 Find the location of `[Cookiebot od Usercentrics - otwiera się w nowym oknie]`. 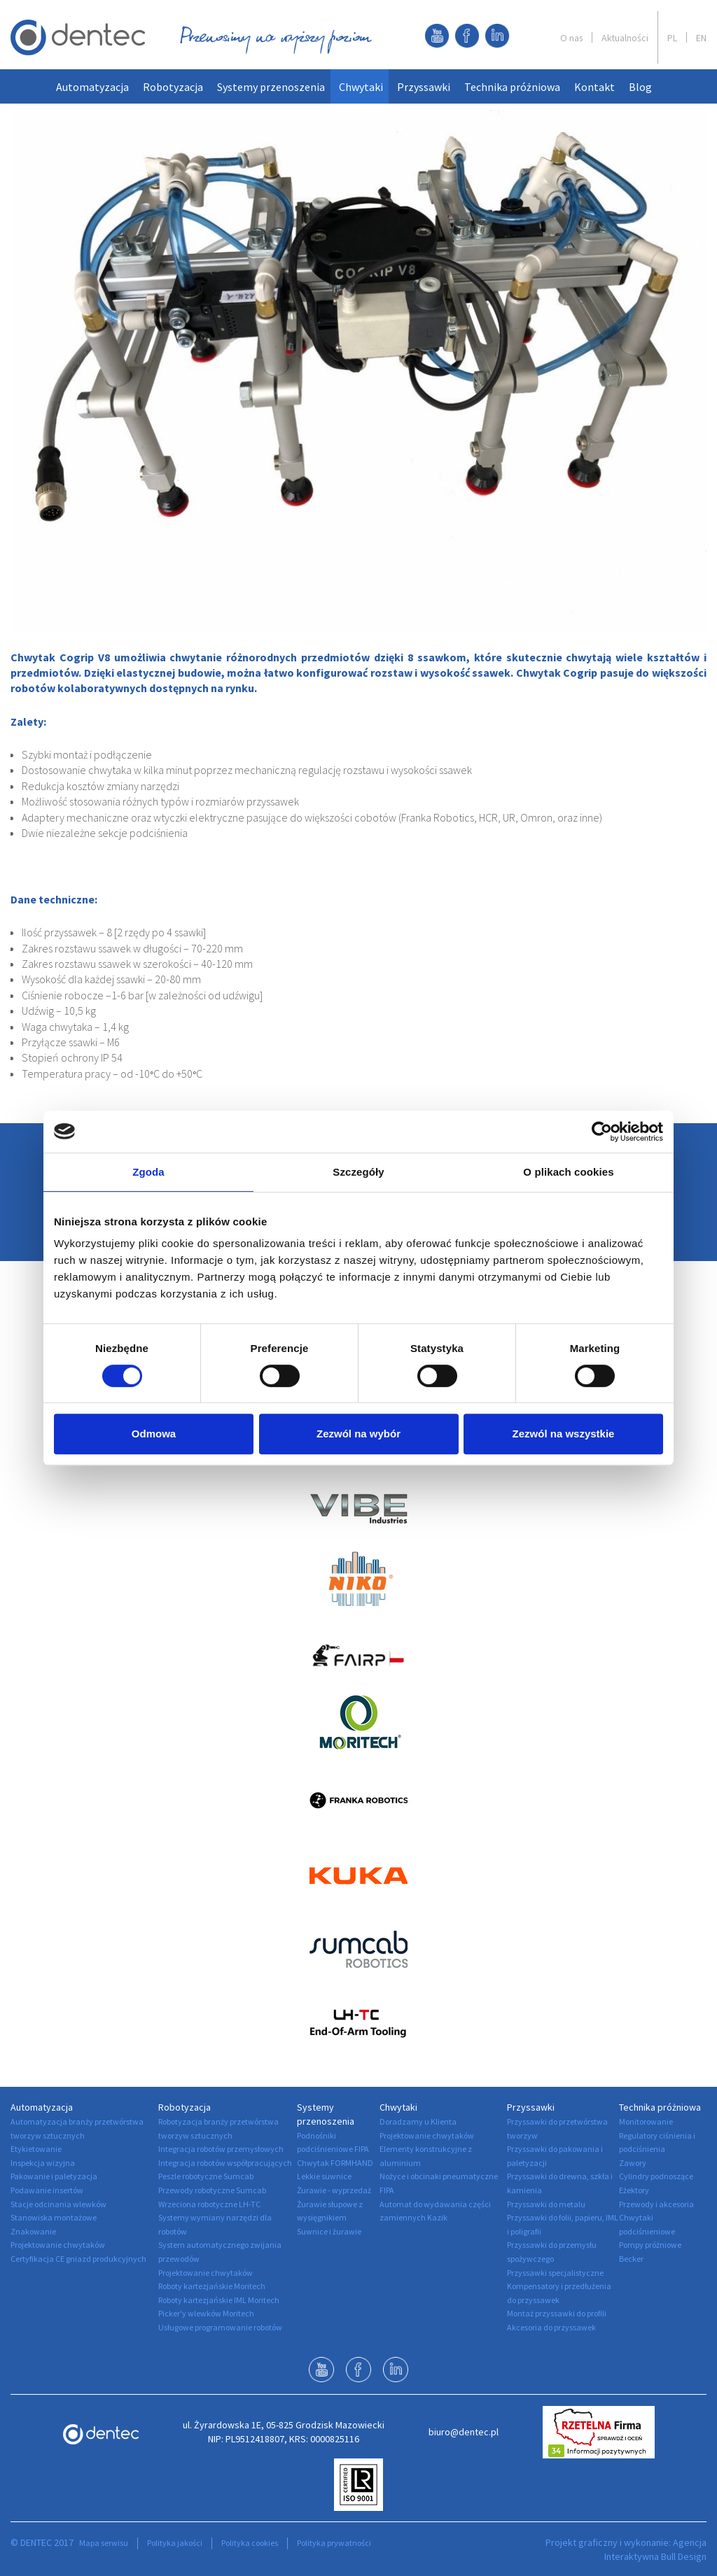

[Cookiebot od Usercentrics - otwiera się w nowym oknie] is located at coordinates (602, 1131).